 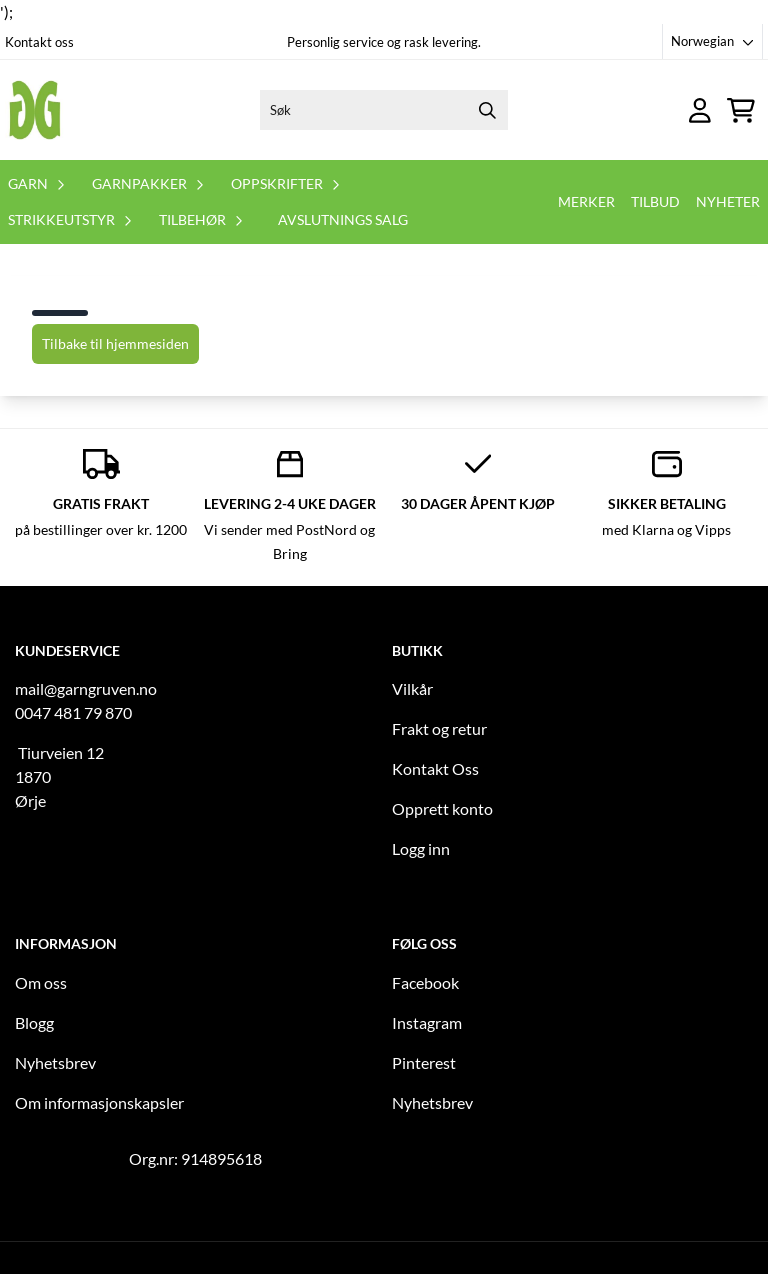 What do you see at coordinates (343, 219) in the screenshot?
I see `Avslutnings salg` at bounding box center [343, 219].